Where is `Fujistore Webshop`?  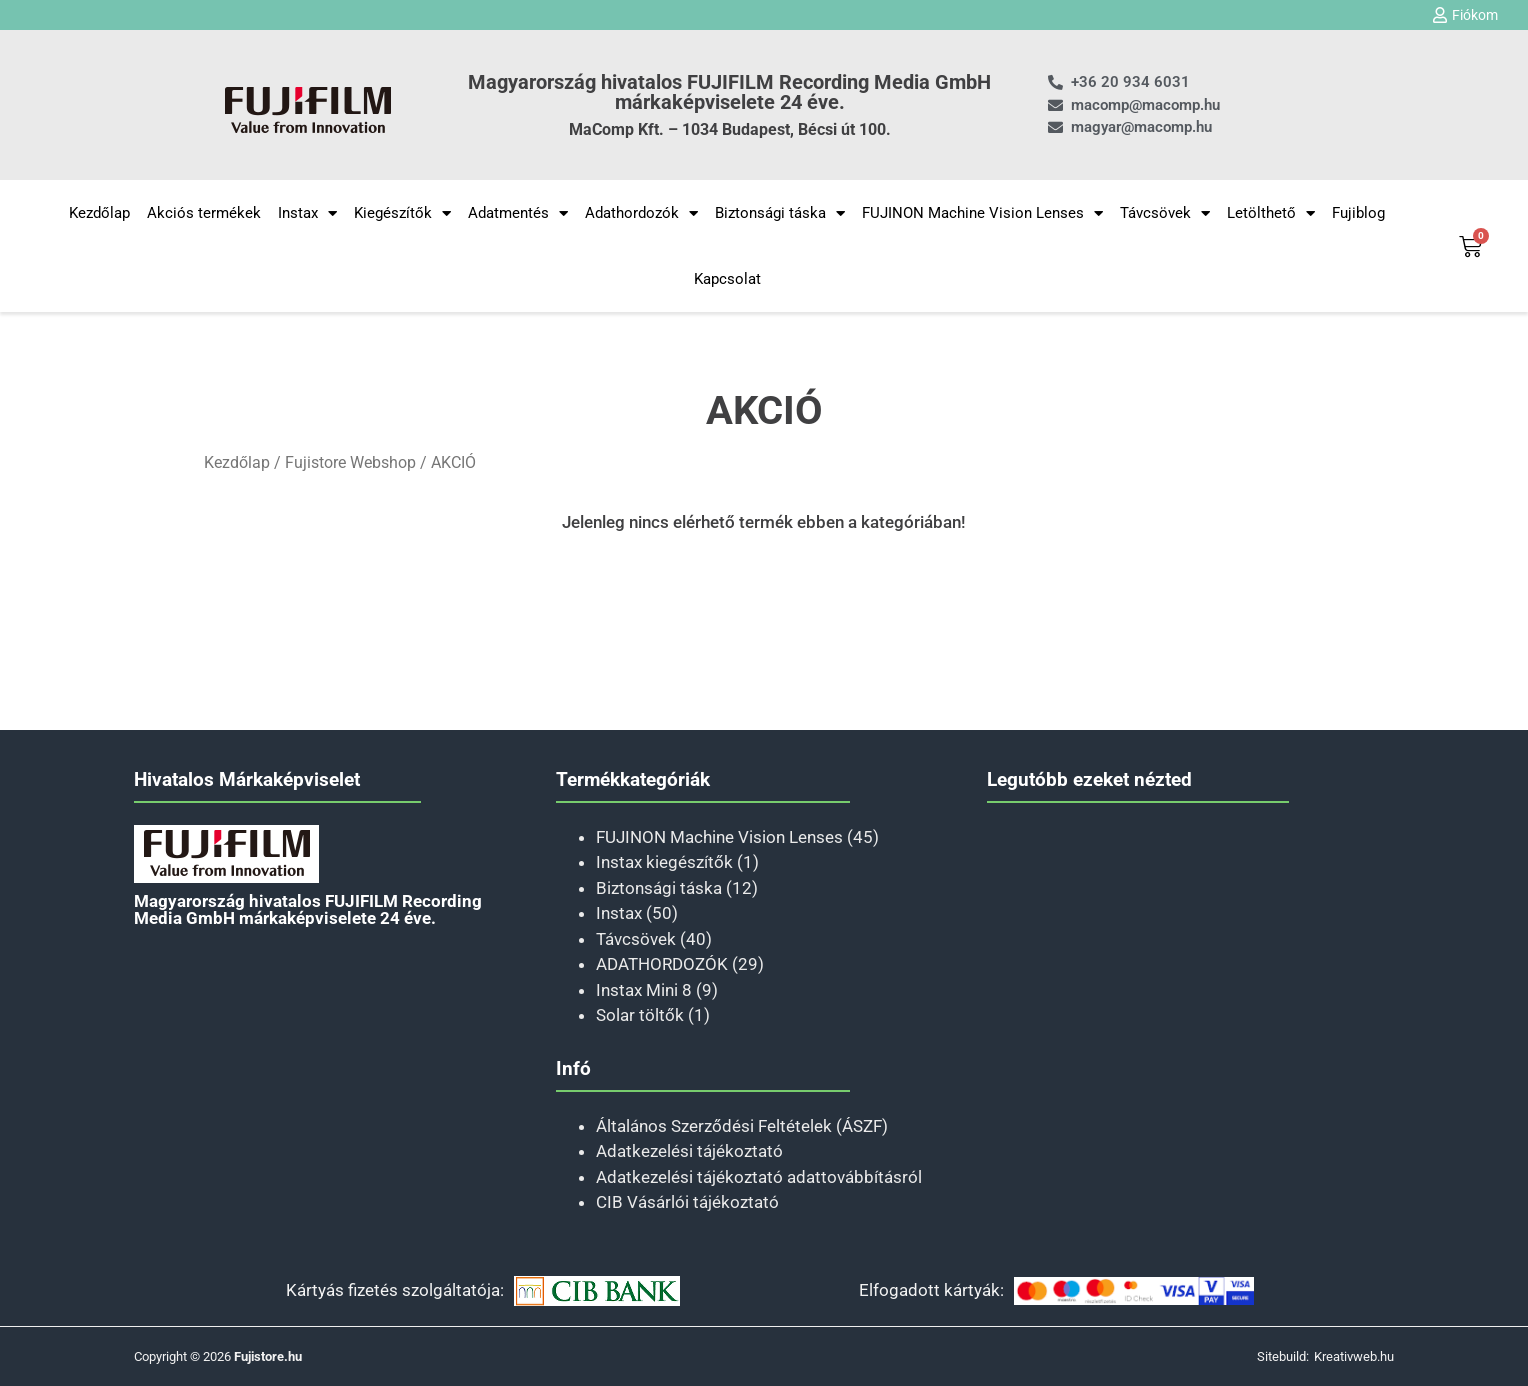
Fujistore Webshop is located at coordinates (350, 462).